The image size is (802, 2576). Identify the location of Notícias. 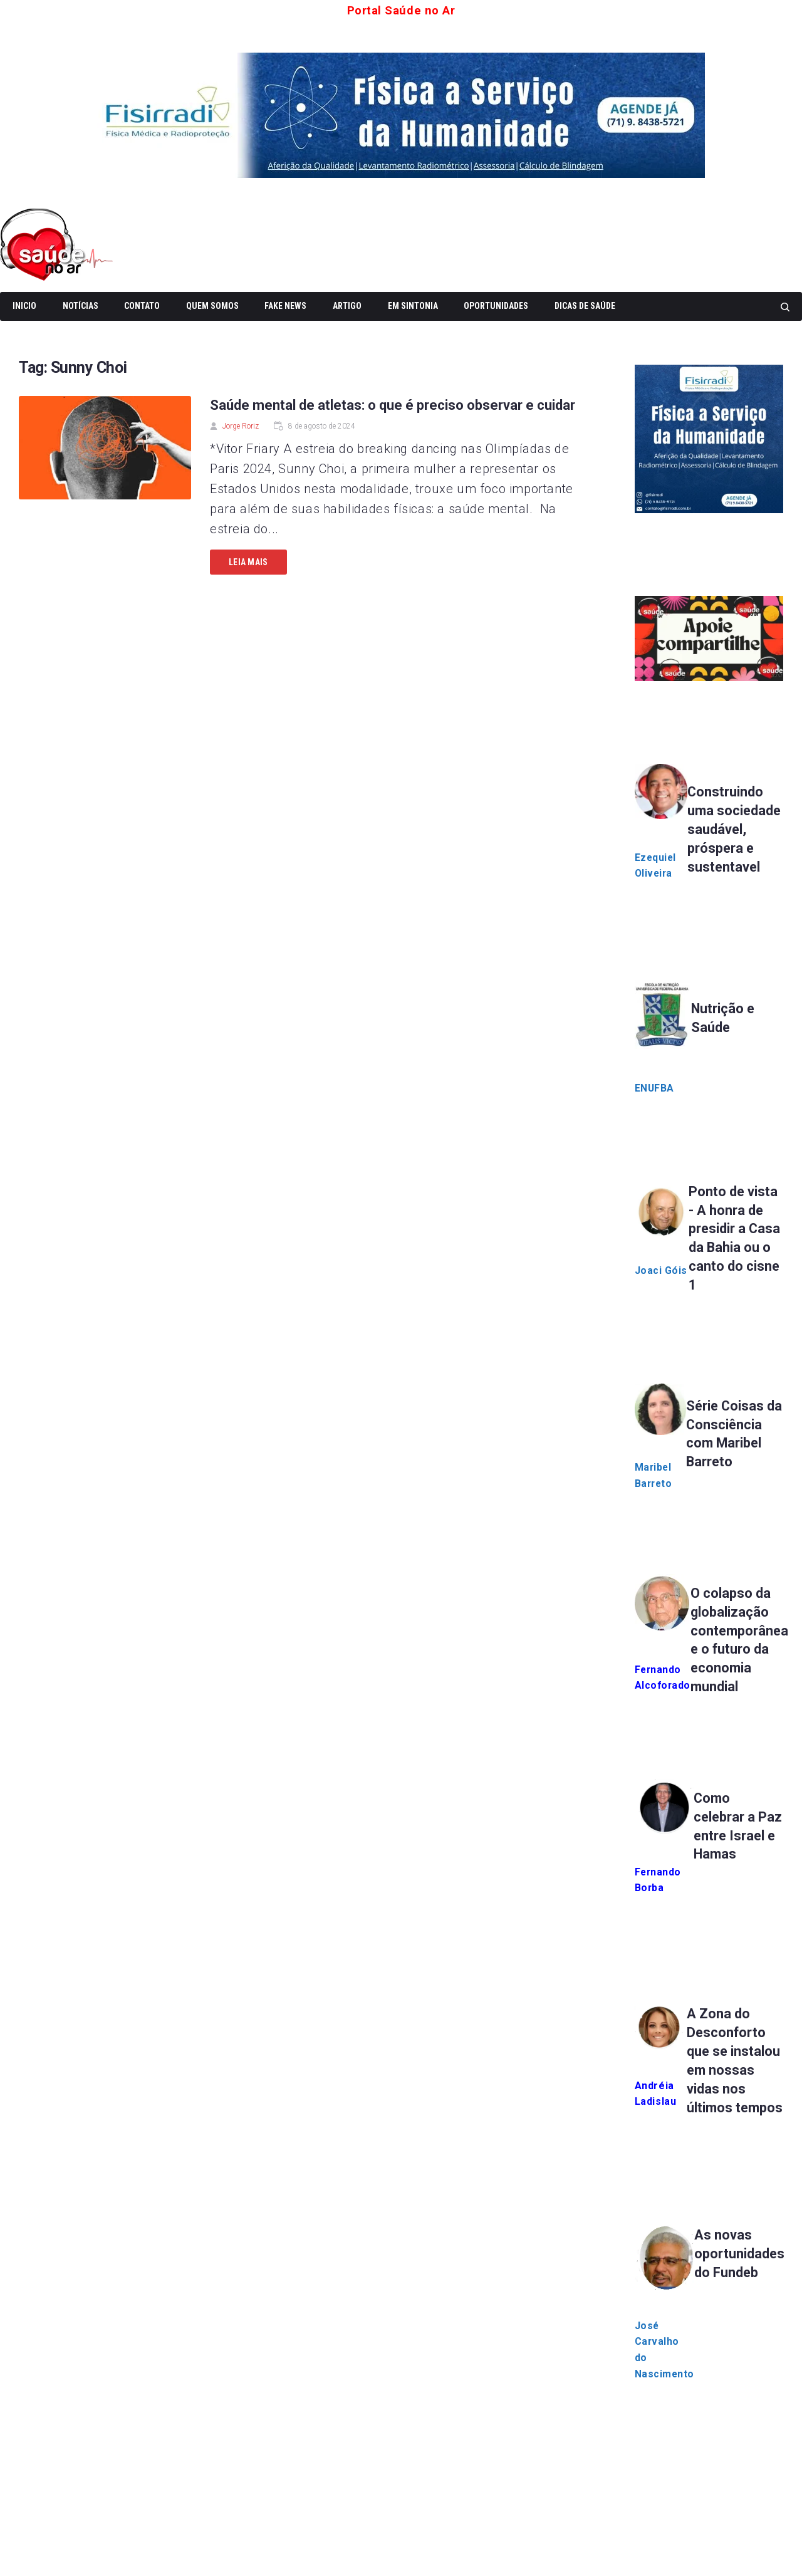
(80, 306).